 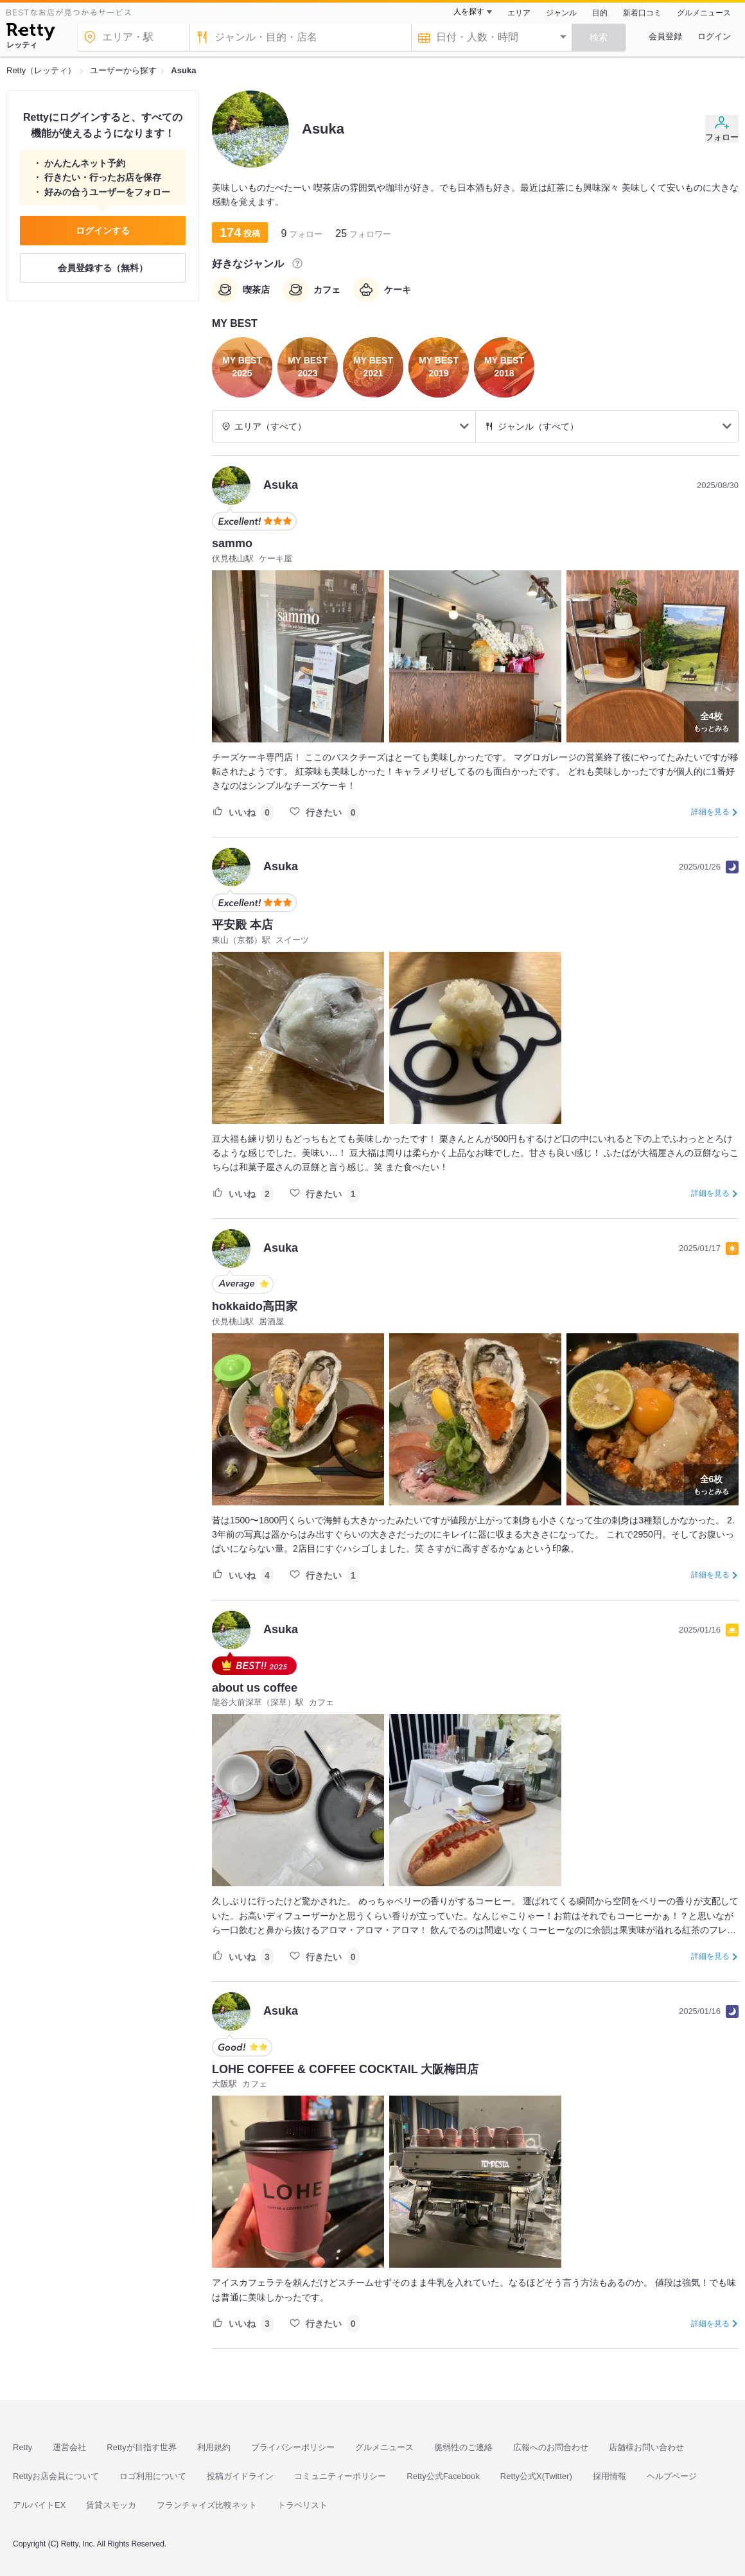 I want to click on Retty公式X(Twitter), so click(x=536, y=2476).